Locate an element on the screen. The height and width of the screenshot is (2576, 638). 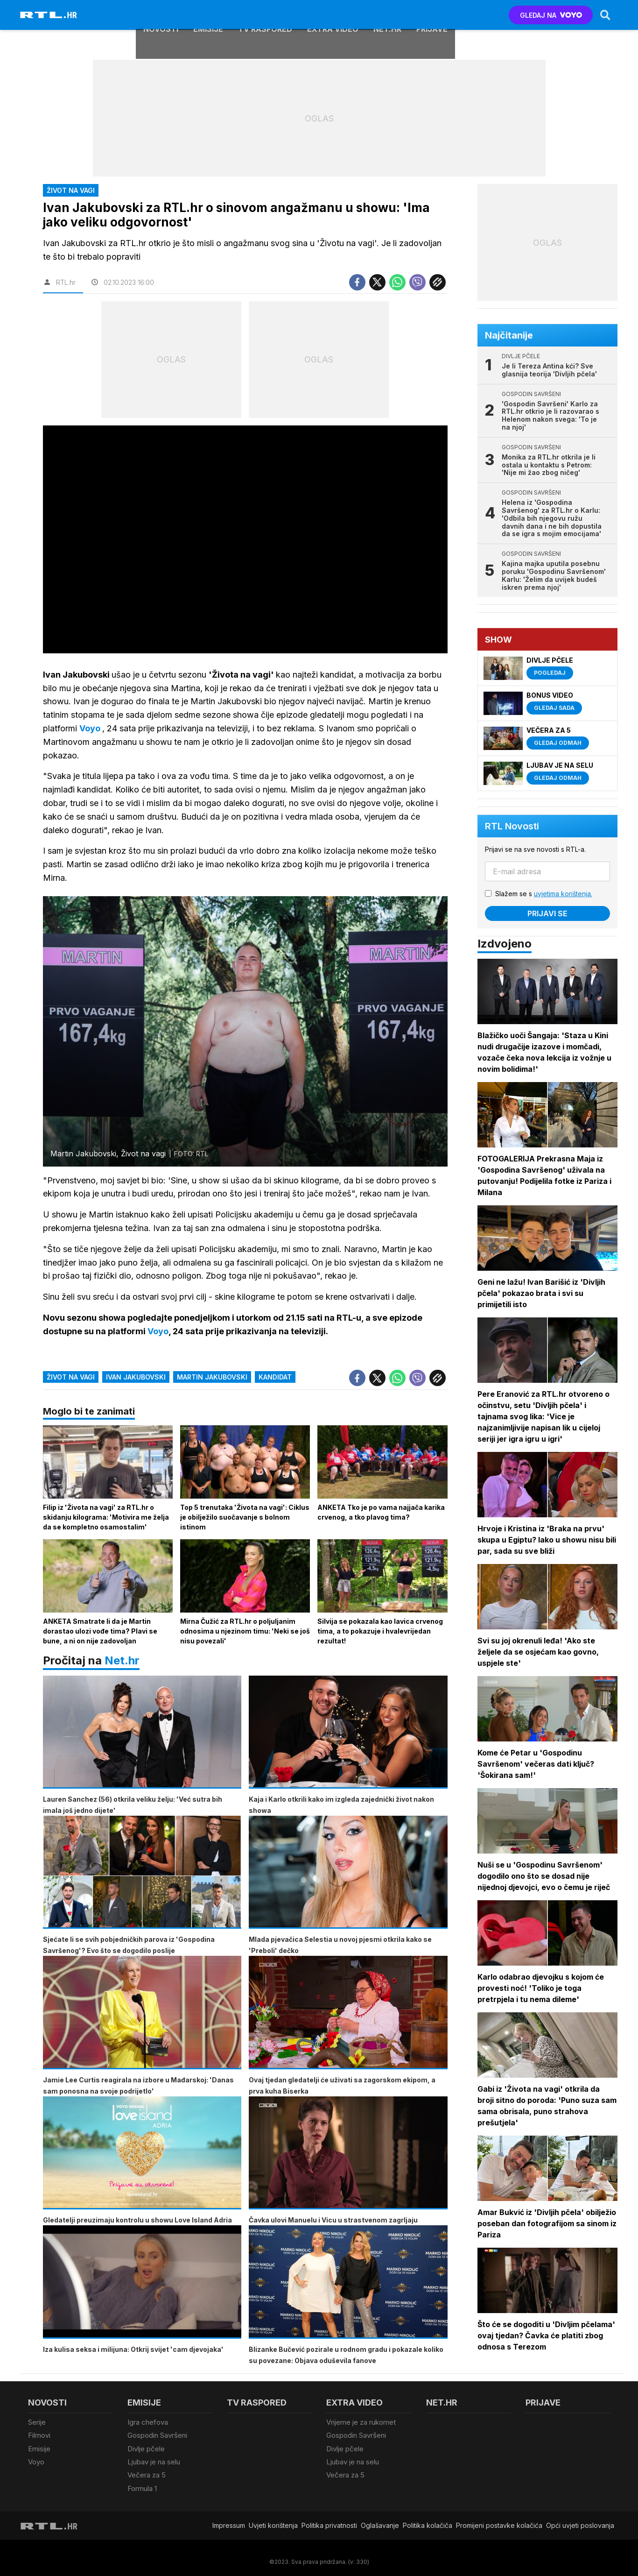
Oglašavanje is located at coordinates (380, 2524).